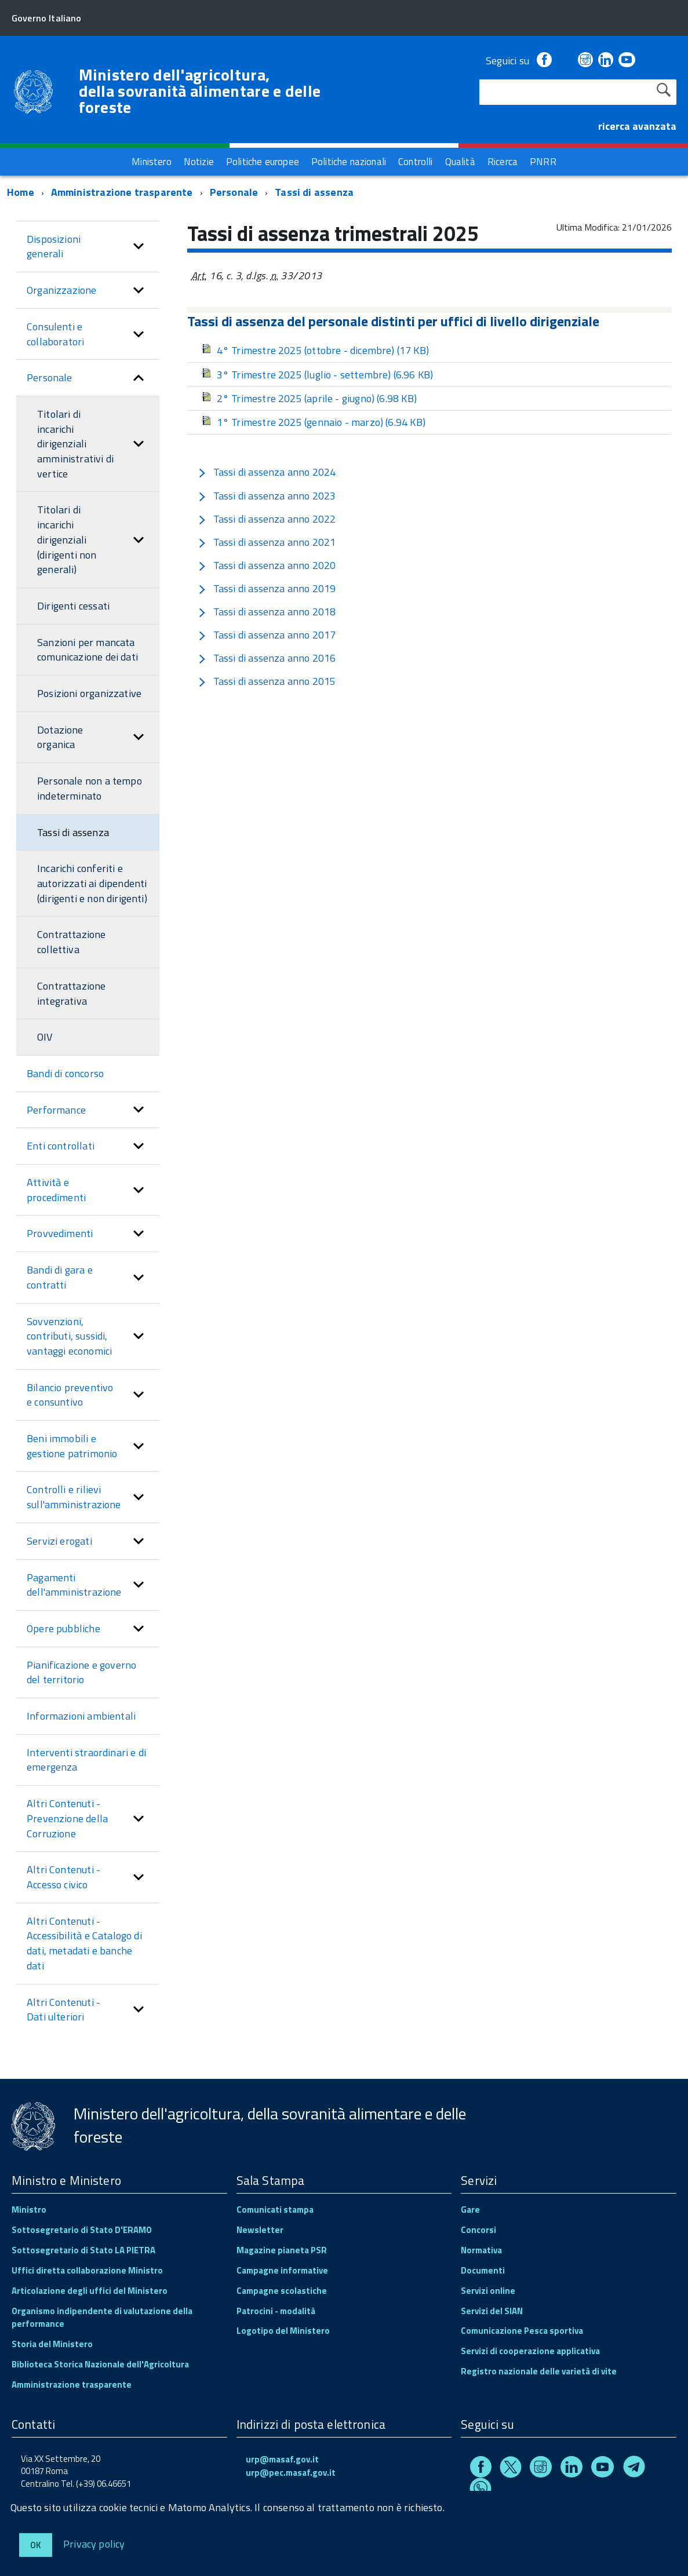 This screenshot has width=688, height=2576. What do you see at coordinates (138, 246) in the screenshot?
I see `[button]` at bounding box center [138, 246].